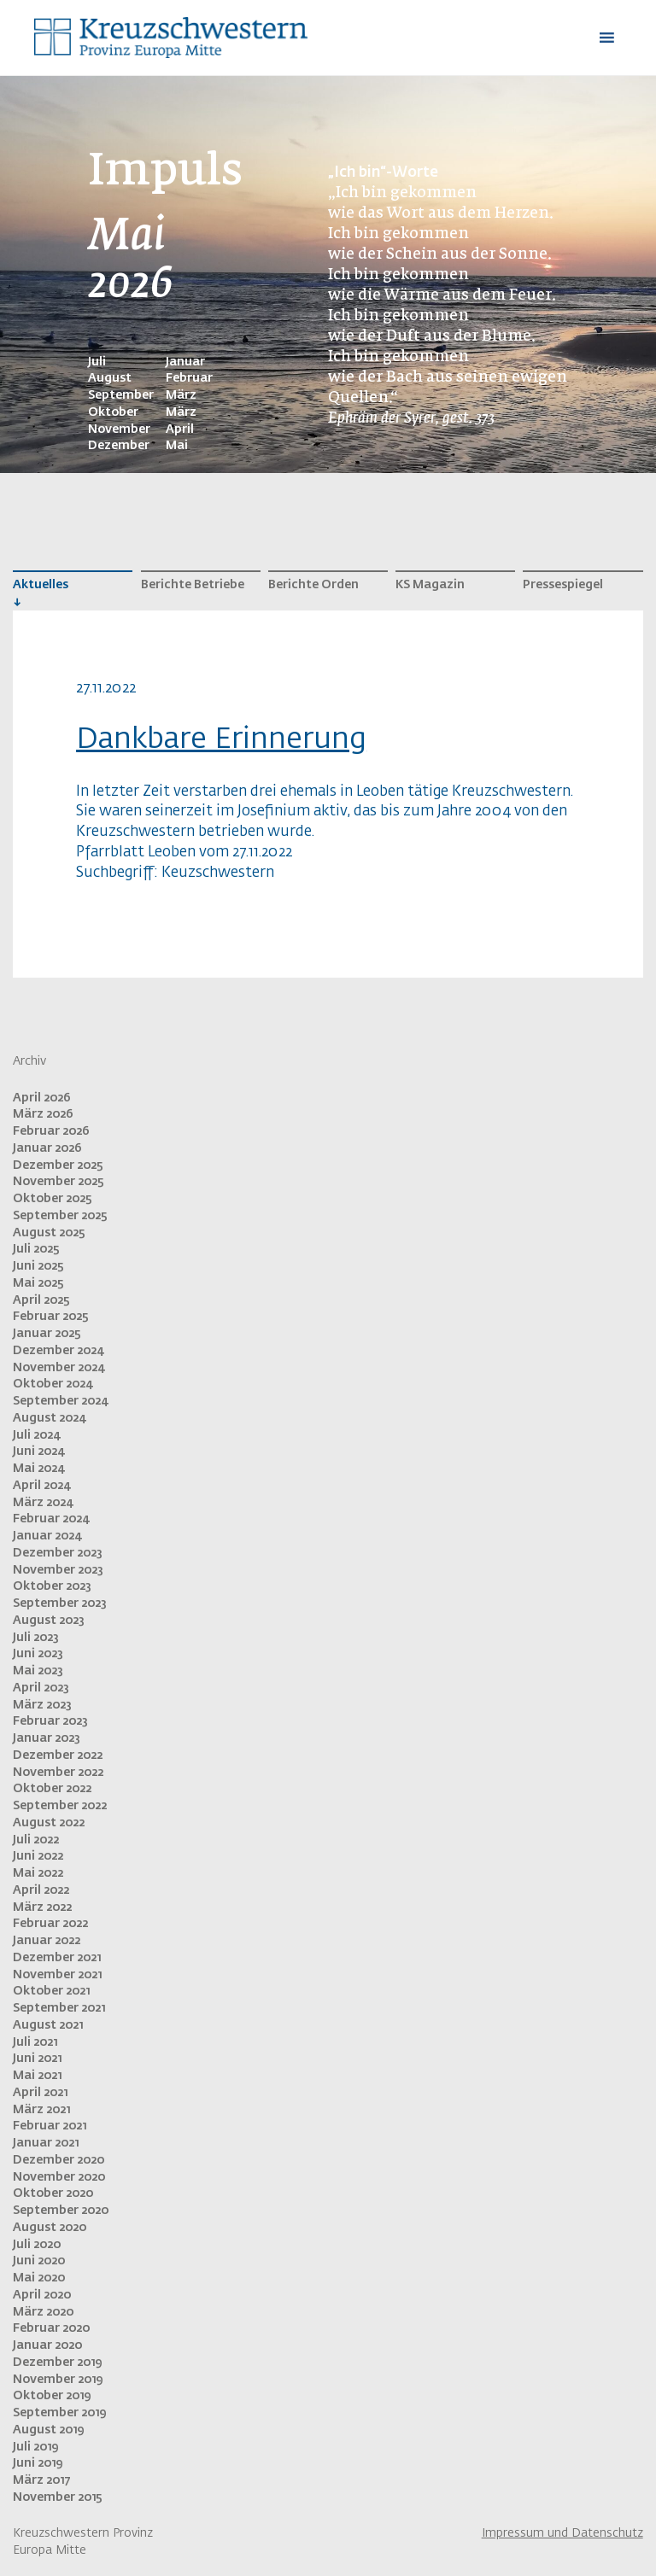 The image size is (656, 2576). I want to click on Dezember 2024, so click(58, 1351).